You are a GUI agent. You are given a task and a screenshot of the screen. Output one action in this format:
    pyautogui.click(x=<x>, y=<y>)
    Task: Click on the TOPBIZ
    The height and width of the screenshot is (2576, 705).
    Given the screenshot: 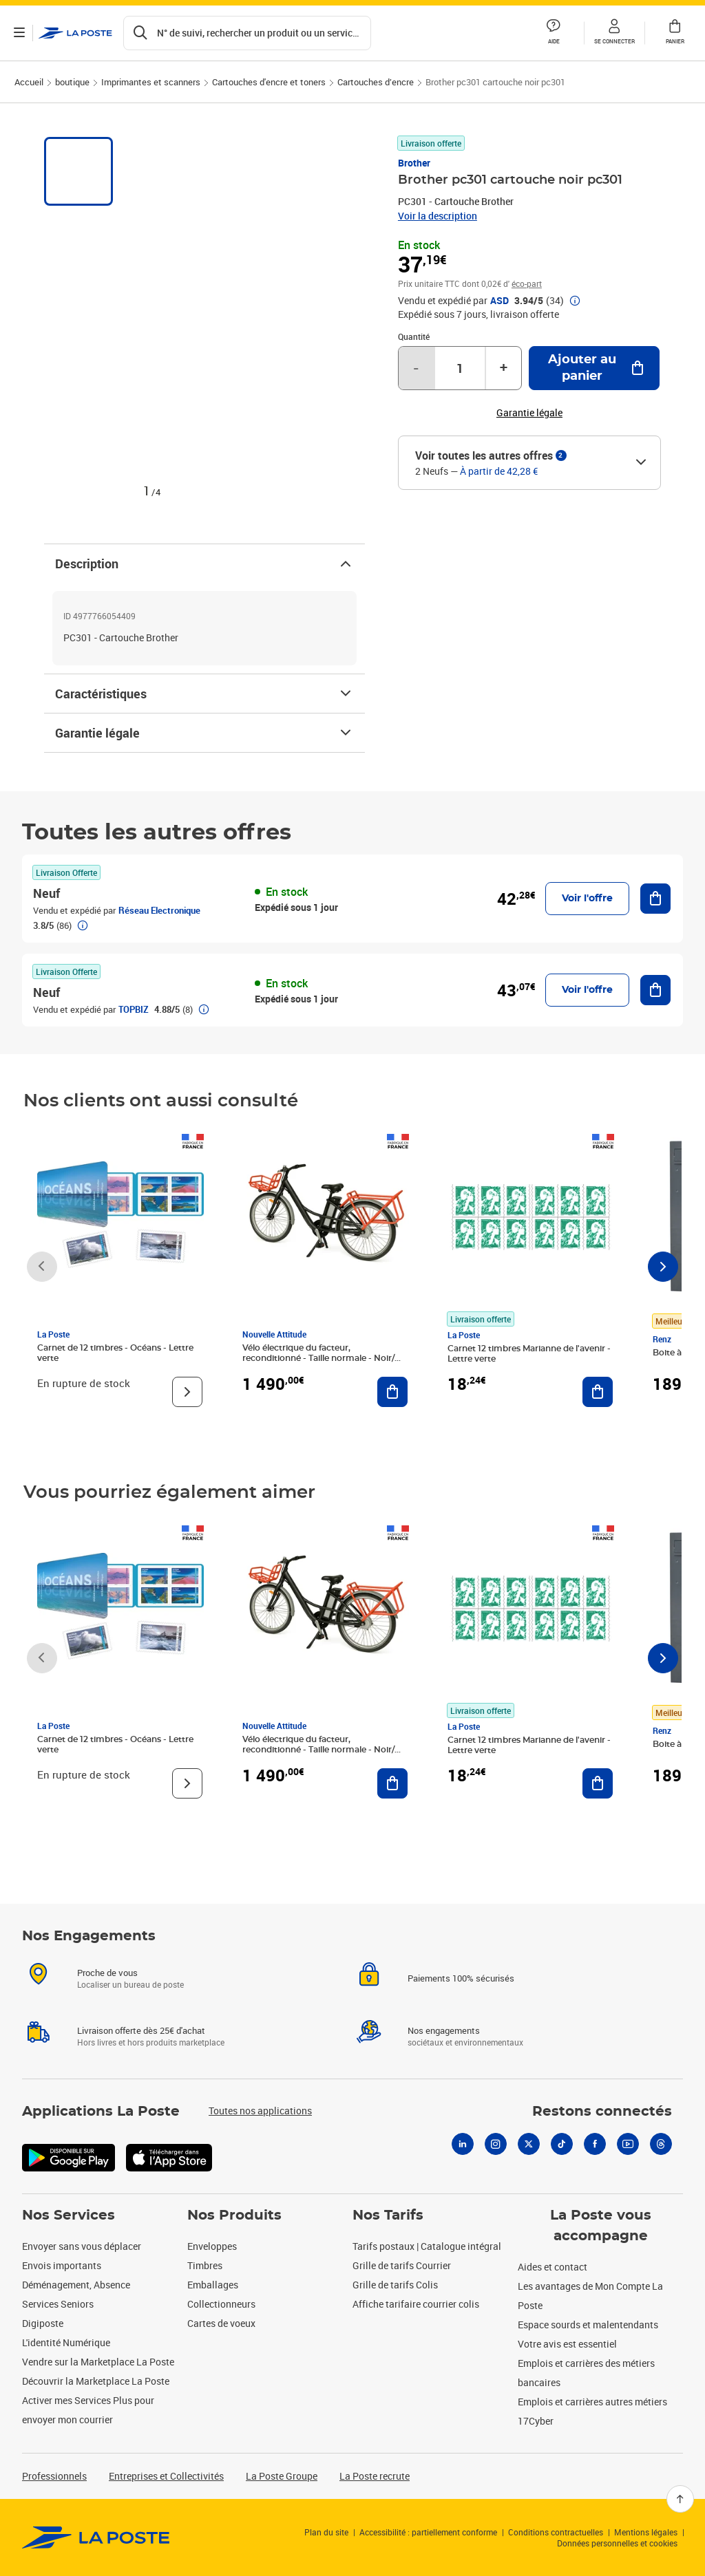 What is the action you would take?
    pyautogui.click(x=133, y=1009)
    